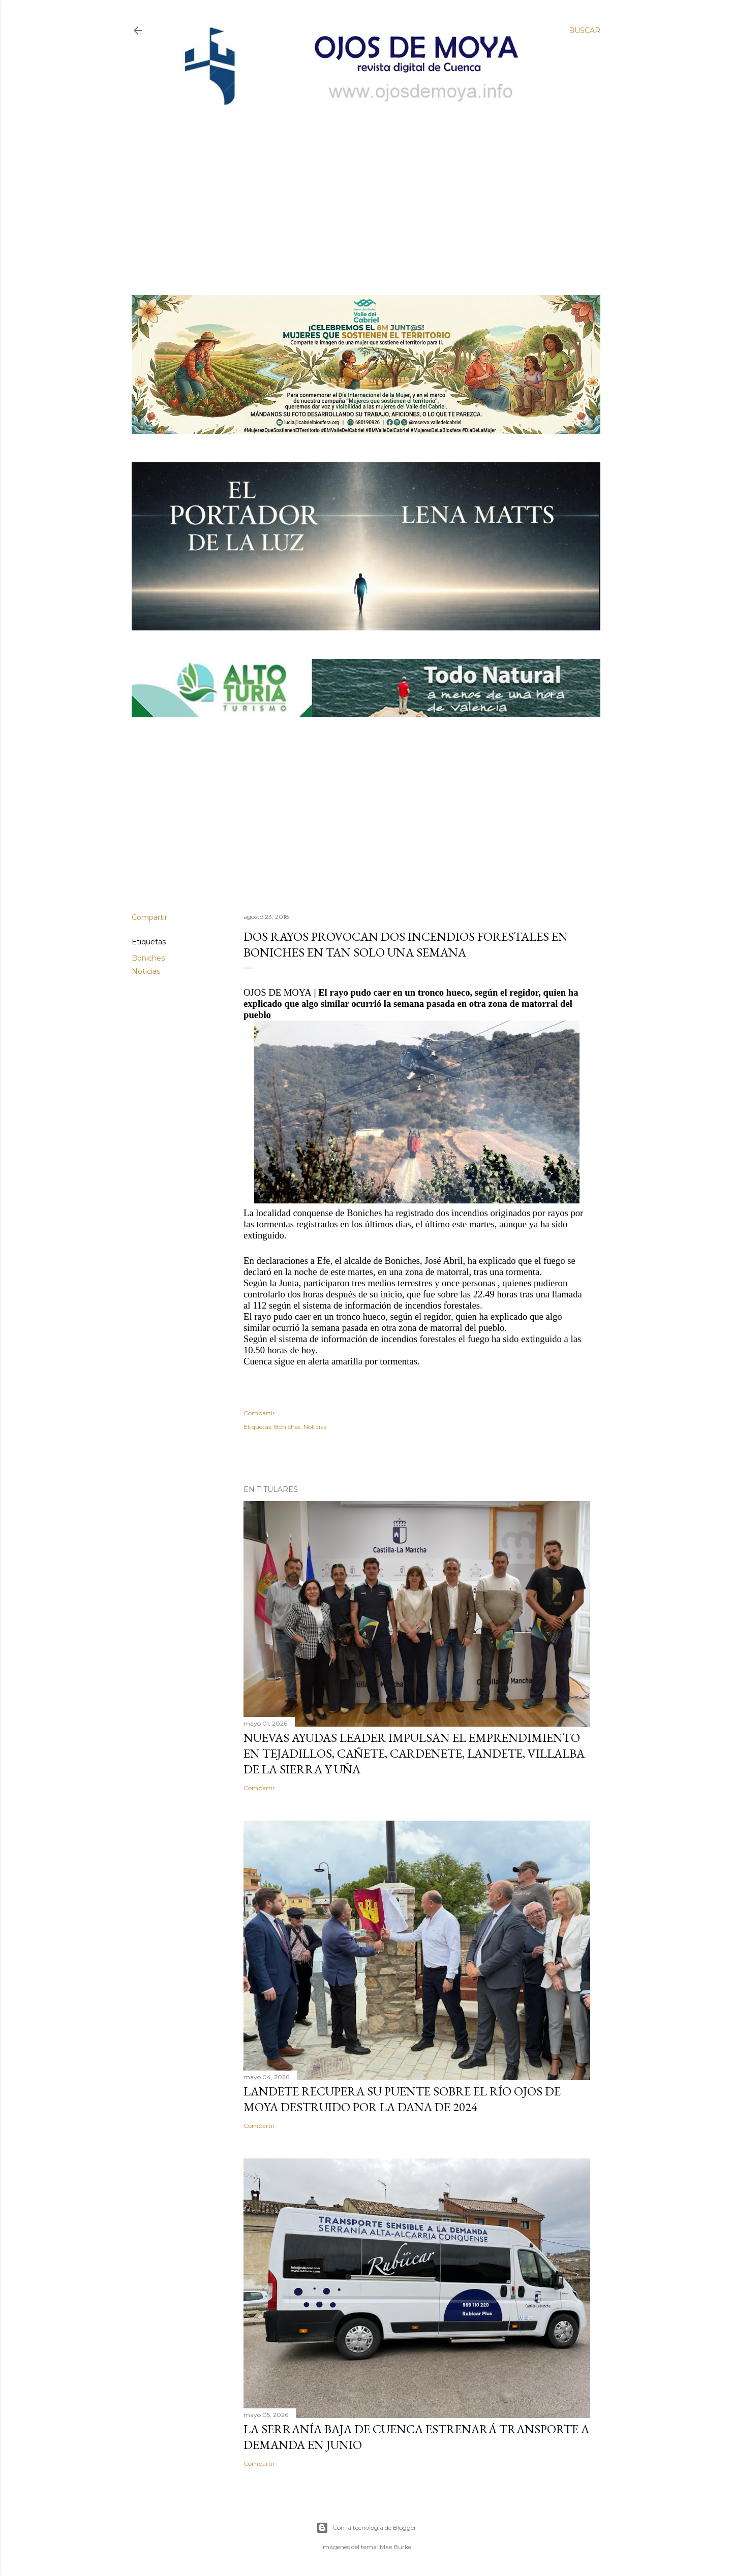 Image resolution: width=732 pixels, height=2576 pixels. What do you see at coordinates (402, 2099) in the screenshot?
I see `Landete recupera su puente sobre el río Ojos de Moya destruido por la DANA de 2024` at bounding box center [402, 2099].